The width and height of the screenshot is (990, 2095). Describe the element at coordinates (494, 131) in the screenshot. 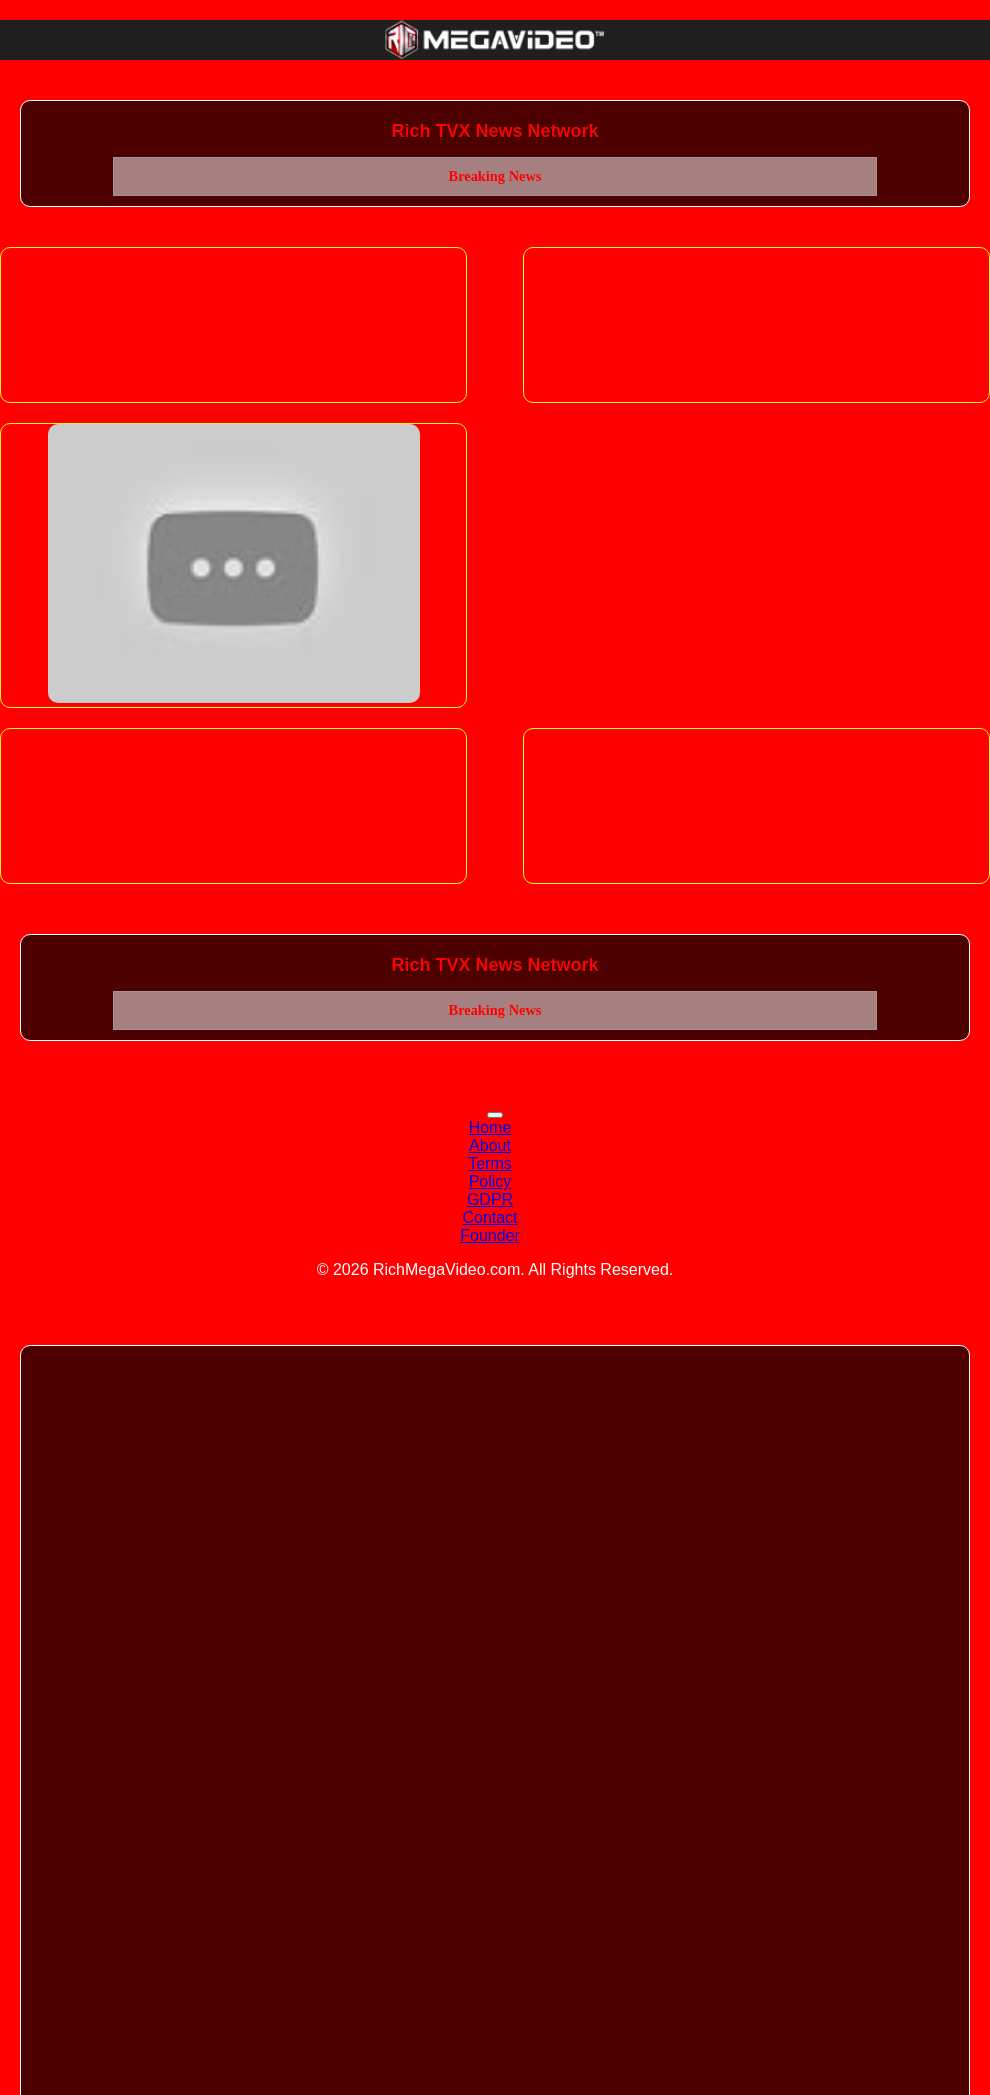

I see `Rich TVX News Network` at that location.